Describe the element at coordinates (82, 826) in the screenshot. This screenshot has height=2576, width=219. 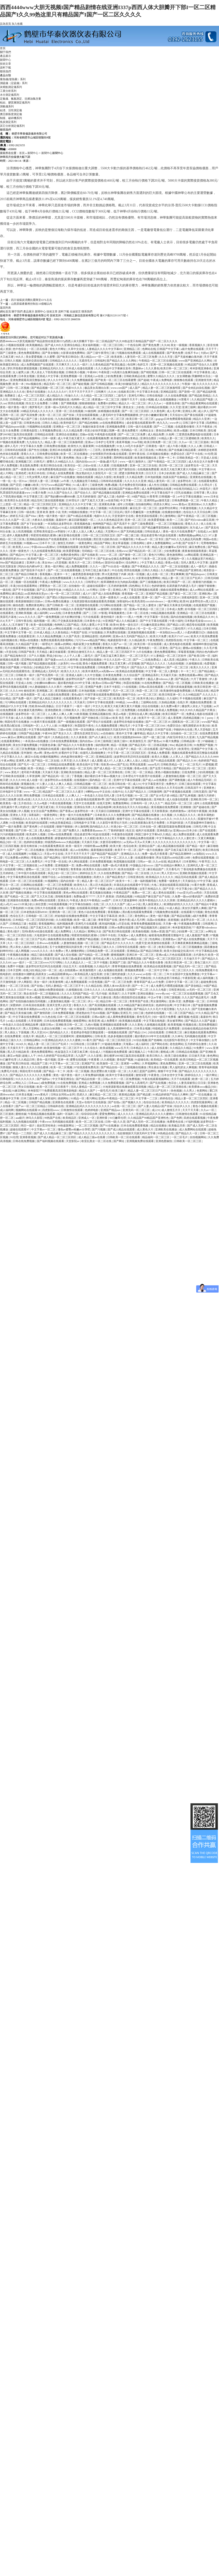
I see `伊人激情网` at that location.